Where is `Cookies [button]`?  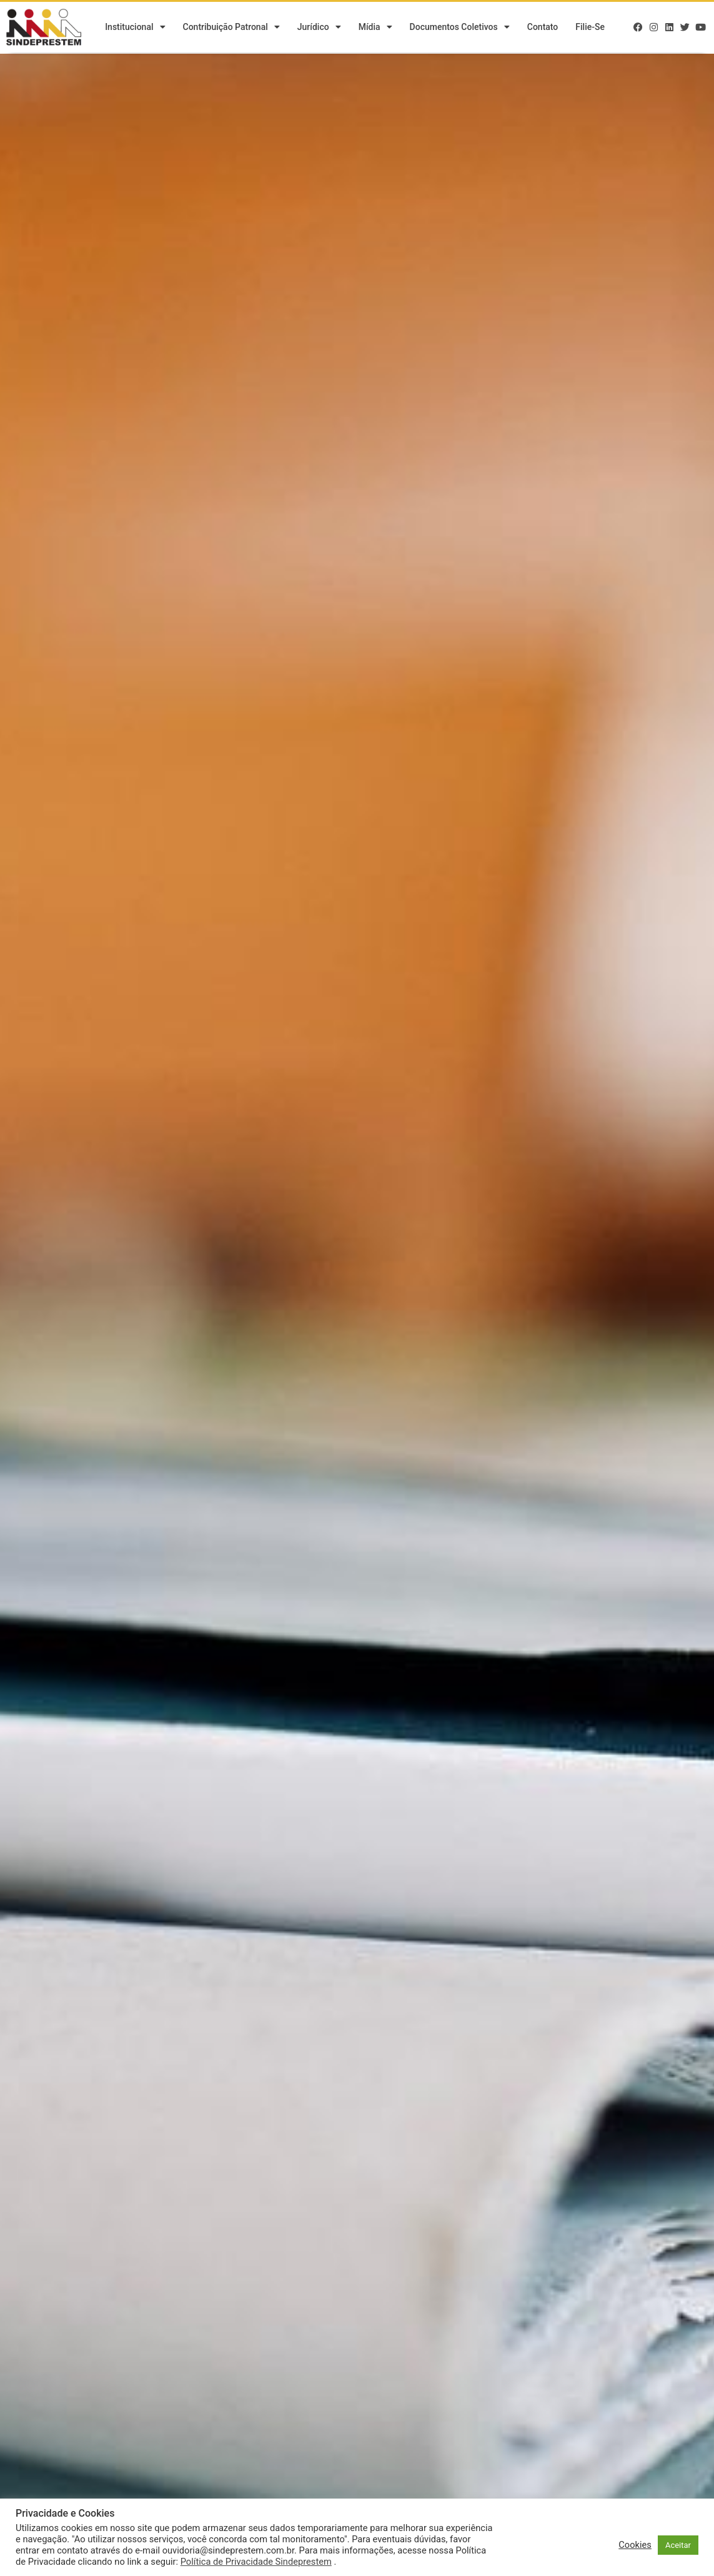 Cookies [button] is located at coordinates (635, 2544).